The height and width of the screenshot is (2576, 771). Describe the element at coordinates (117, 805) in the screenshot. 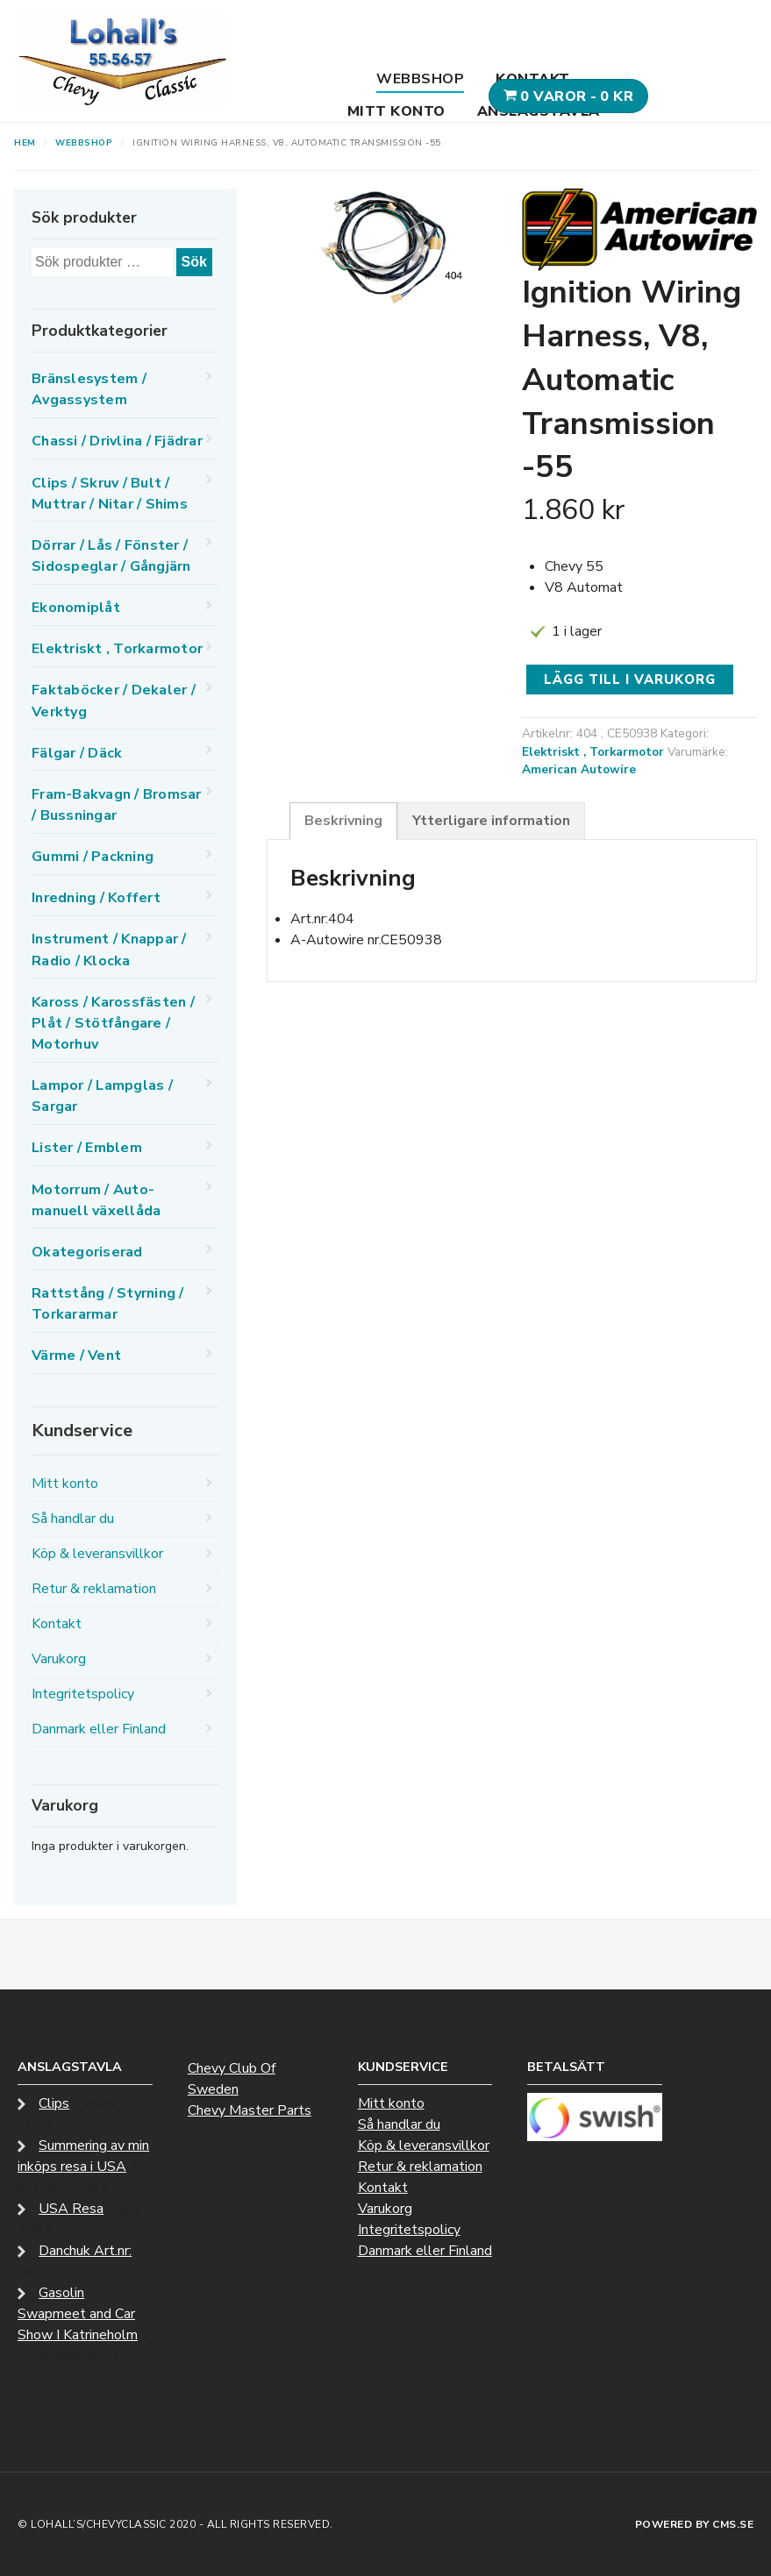

I see `Fram-Bakvagn / Bromsar / Bussningar` at that location.